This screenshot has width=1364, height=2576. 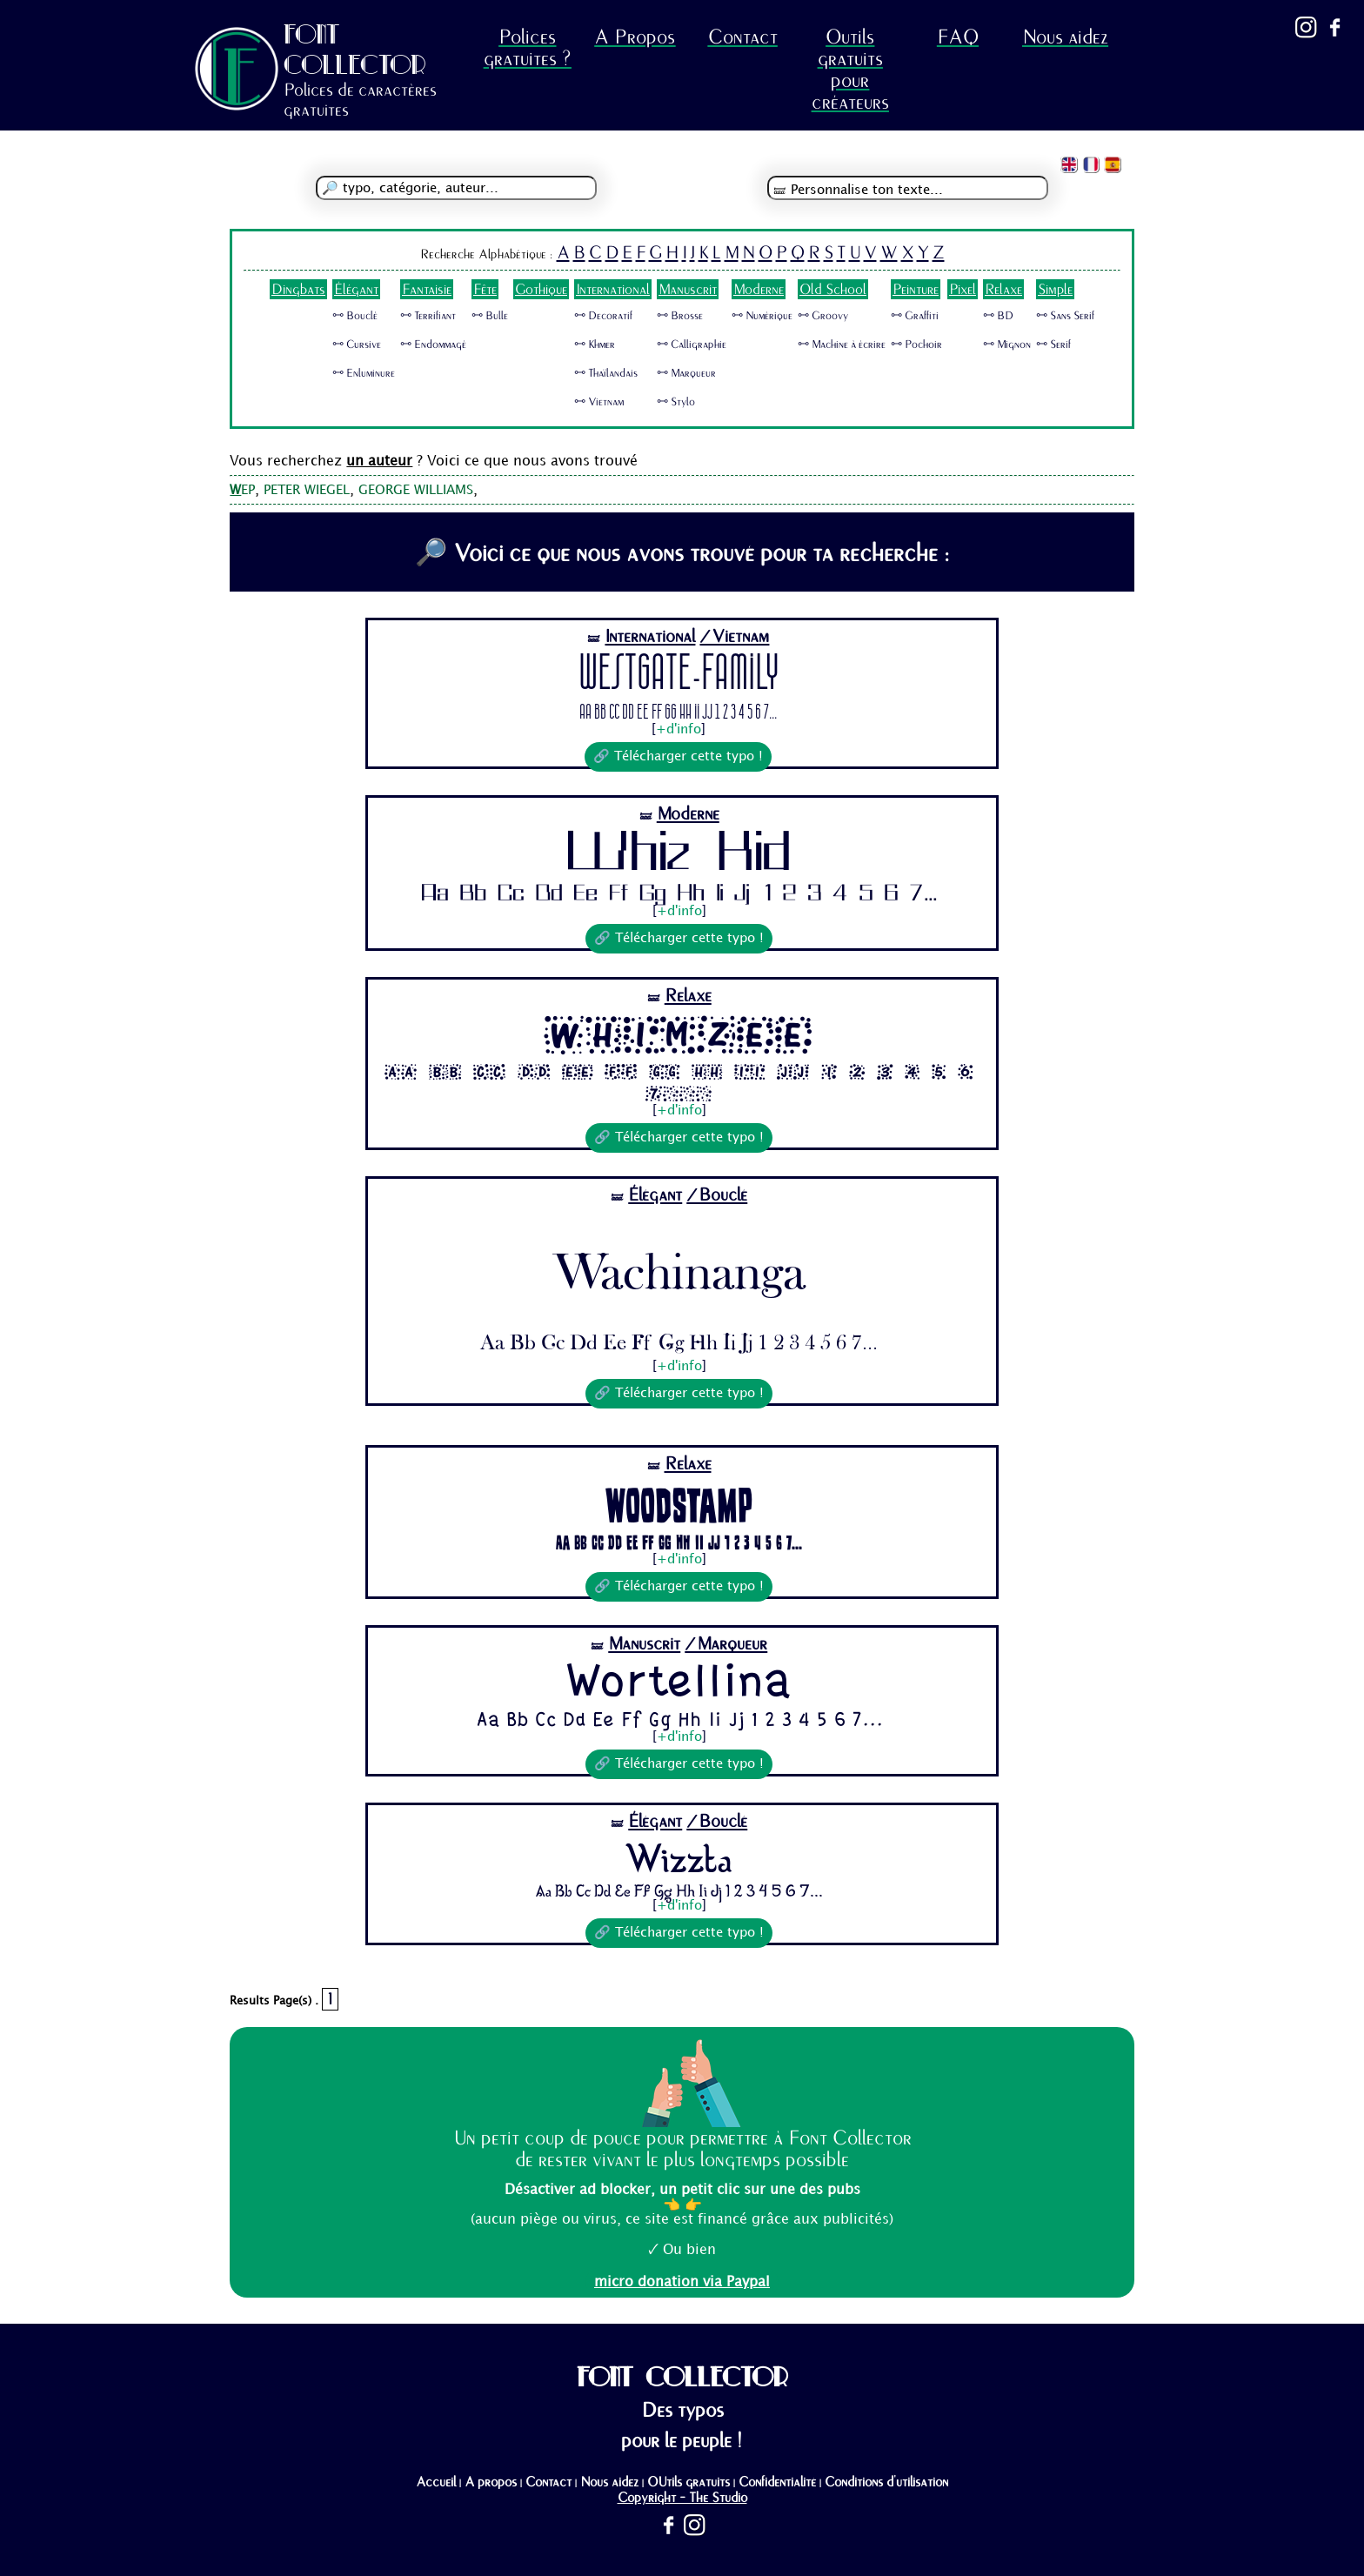 I want to click on 🜺 Khmer, so click(x=594, y=344).